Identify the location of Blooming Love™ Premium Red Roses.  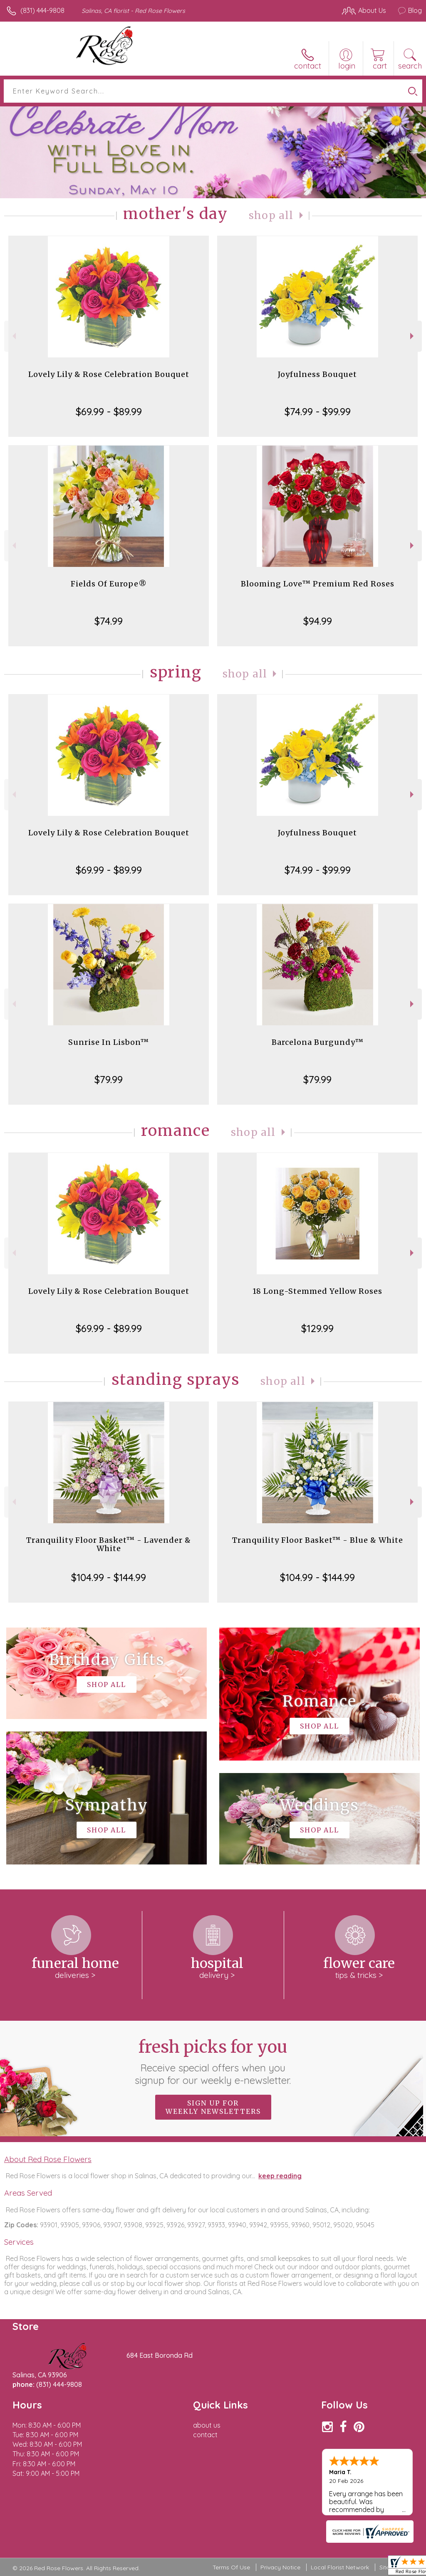
(317, 584).